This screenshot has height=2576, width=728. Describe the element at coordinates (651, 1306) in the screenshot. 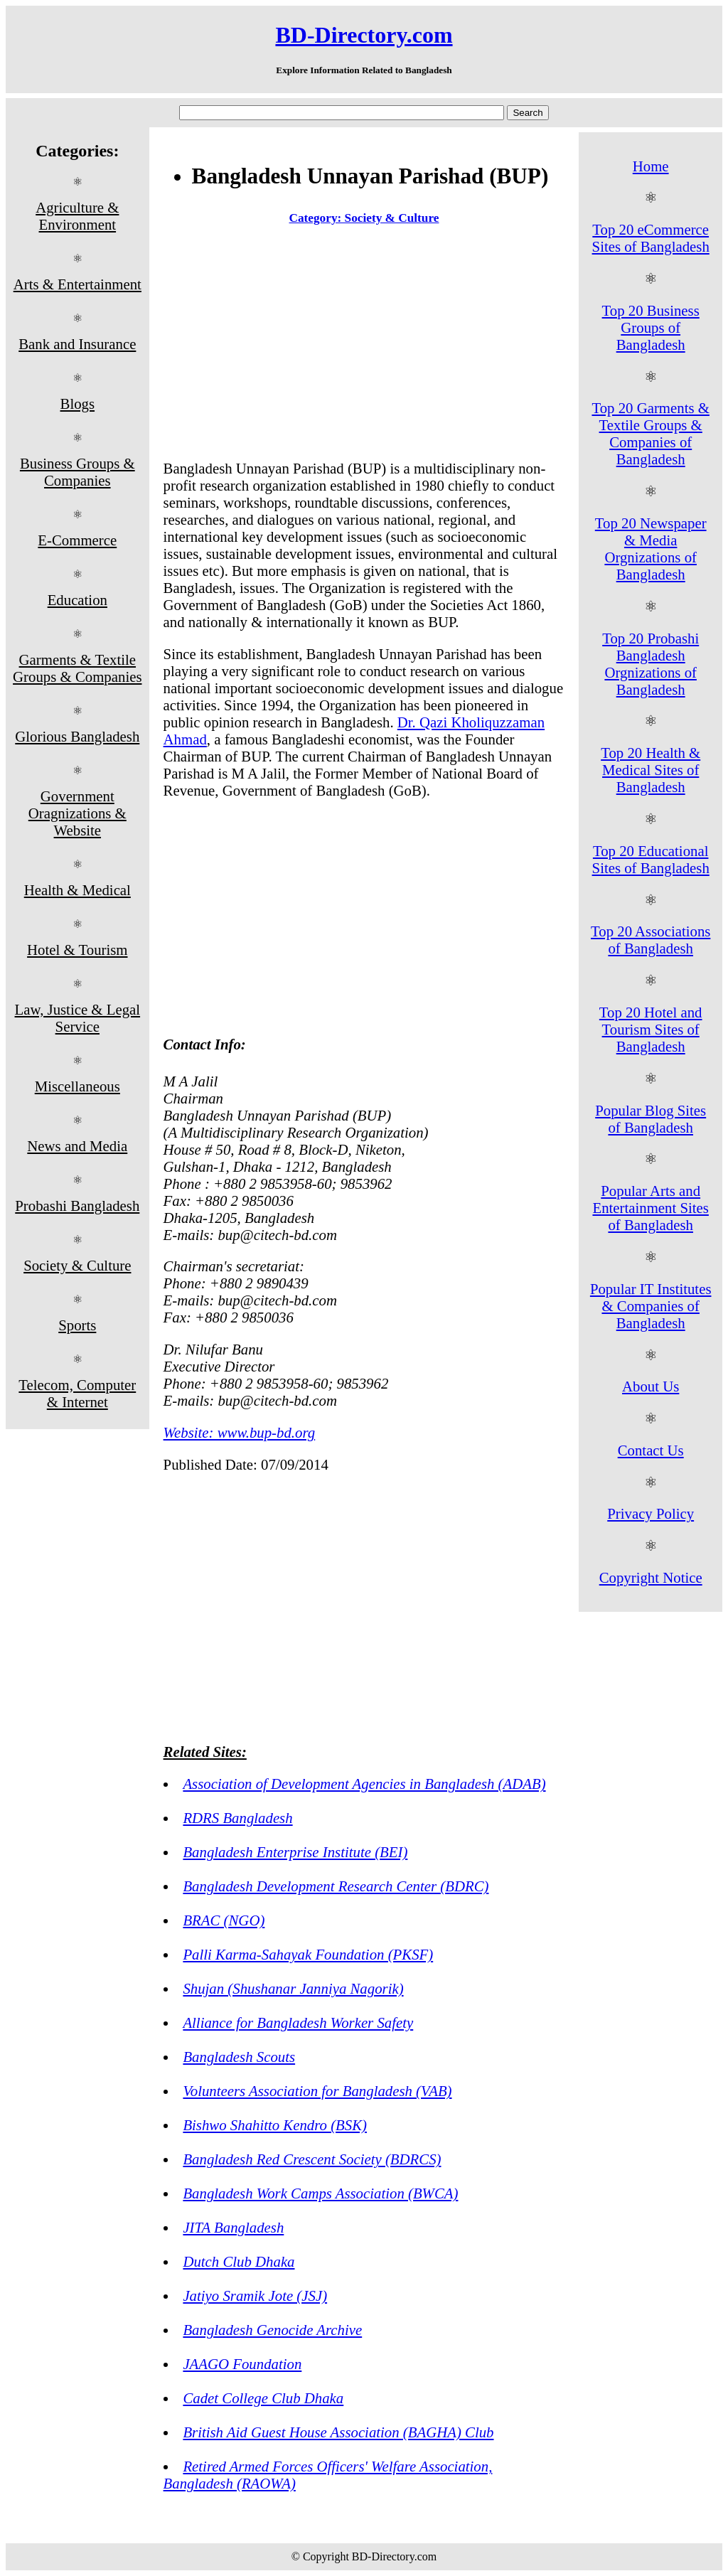

I see `Popular IT Institutes & Companies of Bangladesh` at that location.